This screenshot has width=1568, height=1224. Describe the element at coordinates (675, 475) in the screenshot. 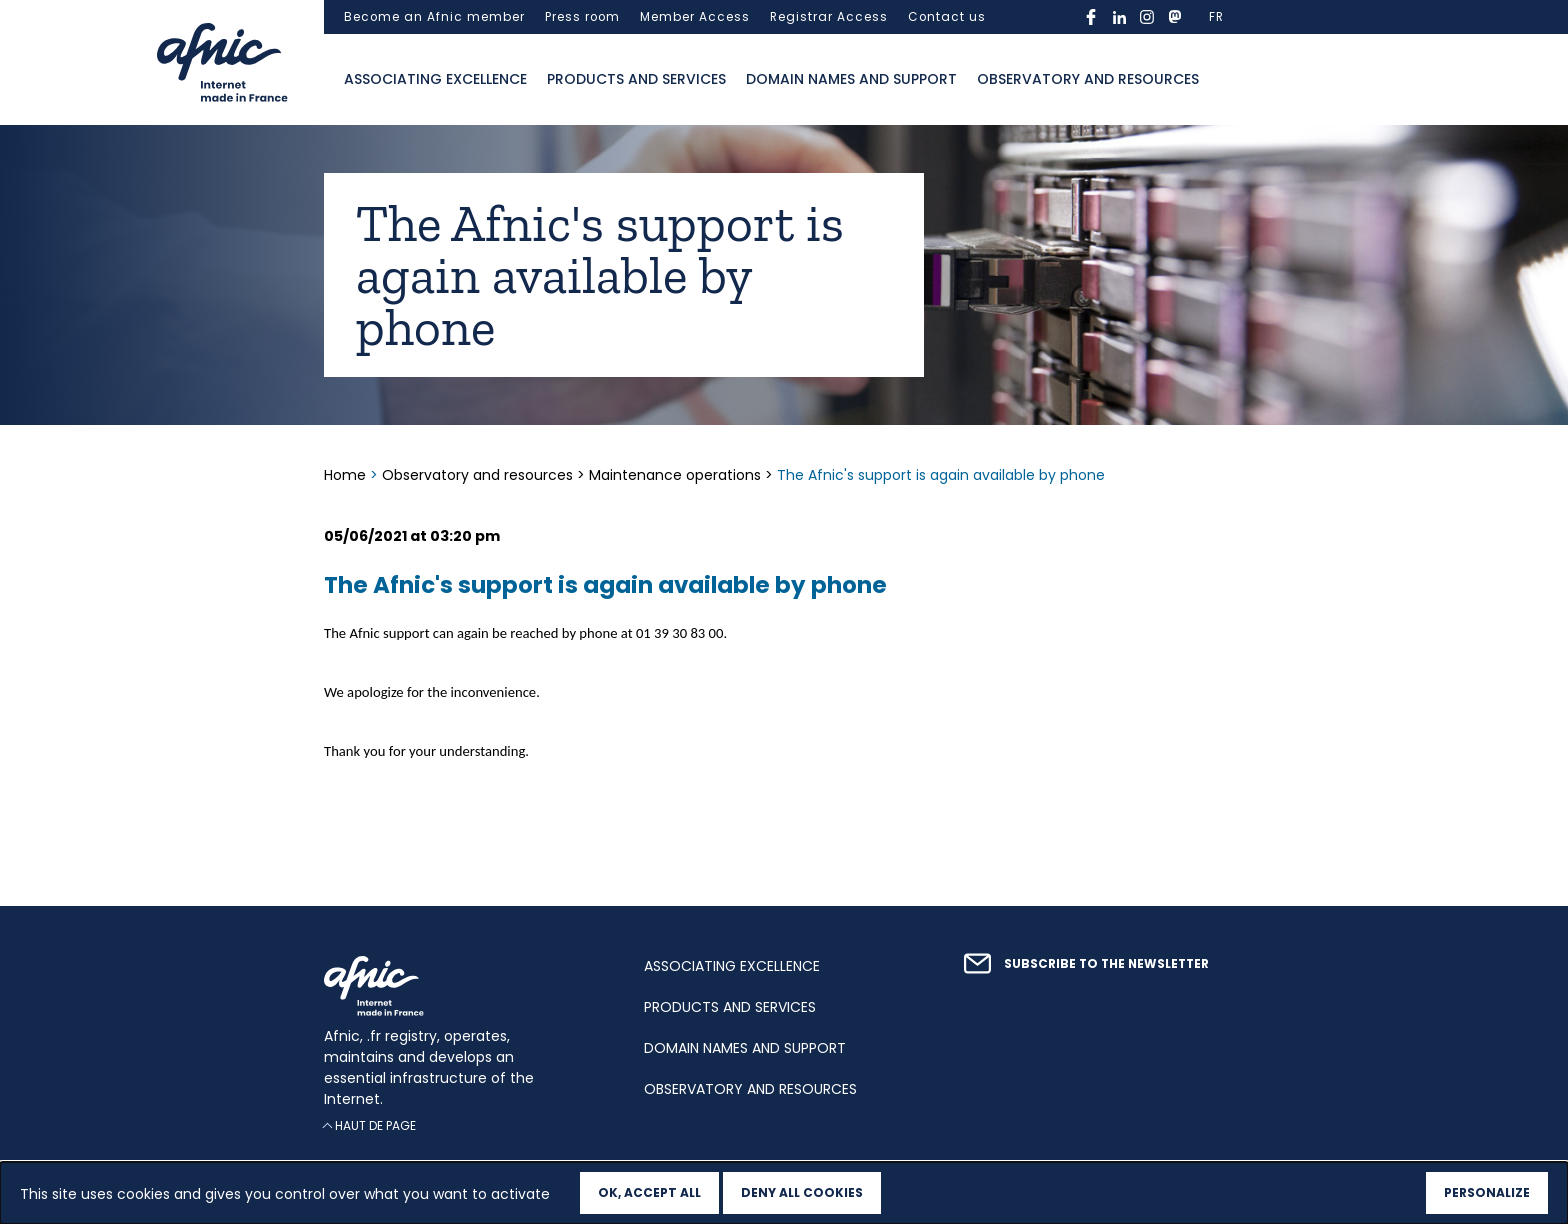

I see `Maintenance operations` at that location.